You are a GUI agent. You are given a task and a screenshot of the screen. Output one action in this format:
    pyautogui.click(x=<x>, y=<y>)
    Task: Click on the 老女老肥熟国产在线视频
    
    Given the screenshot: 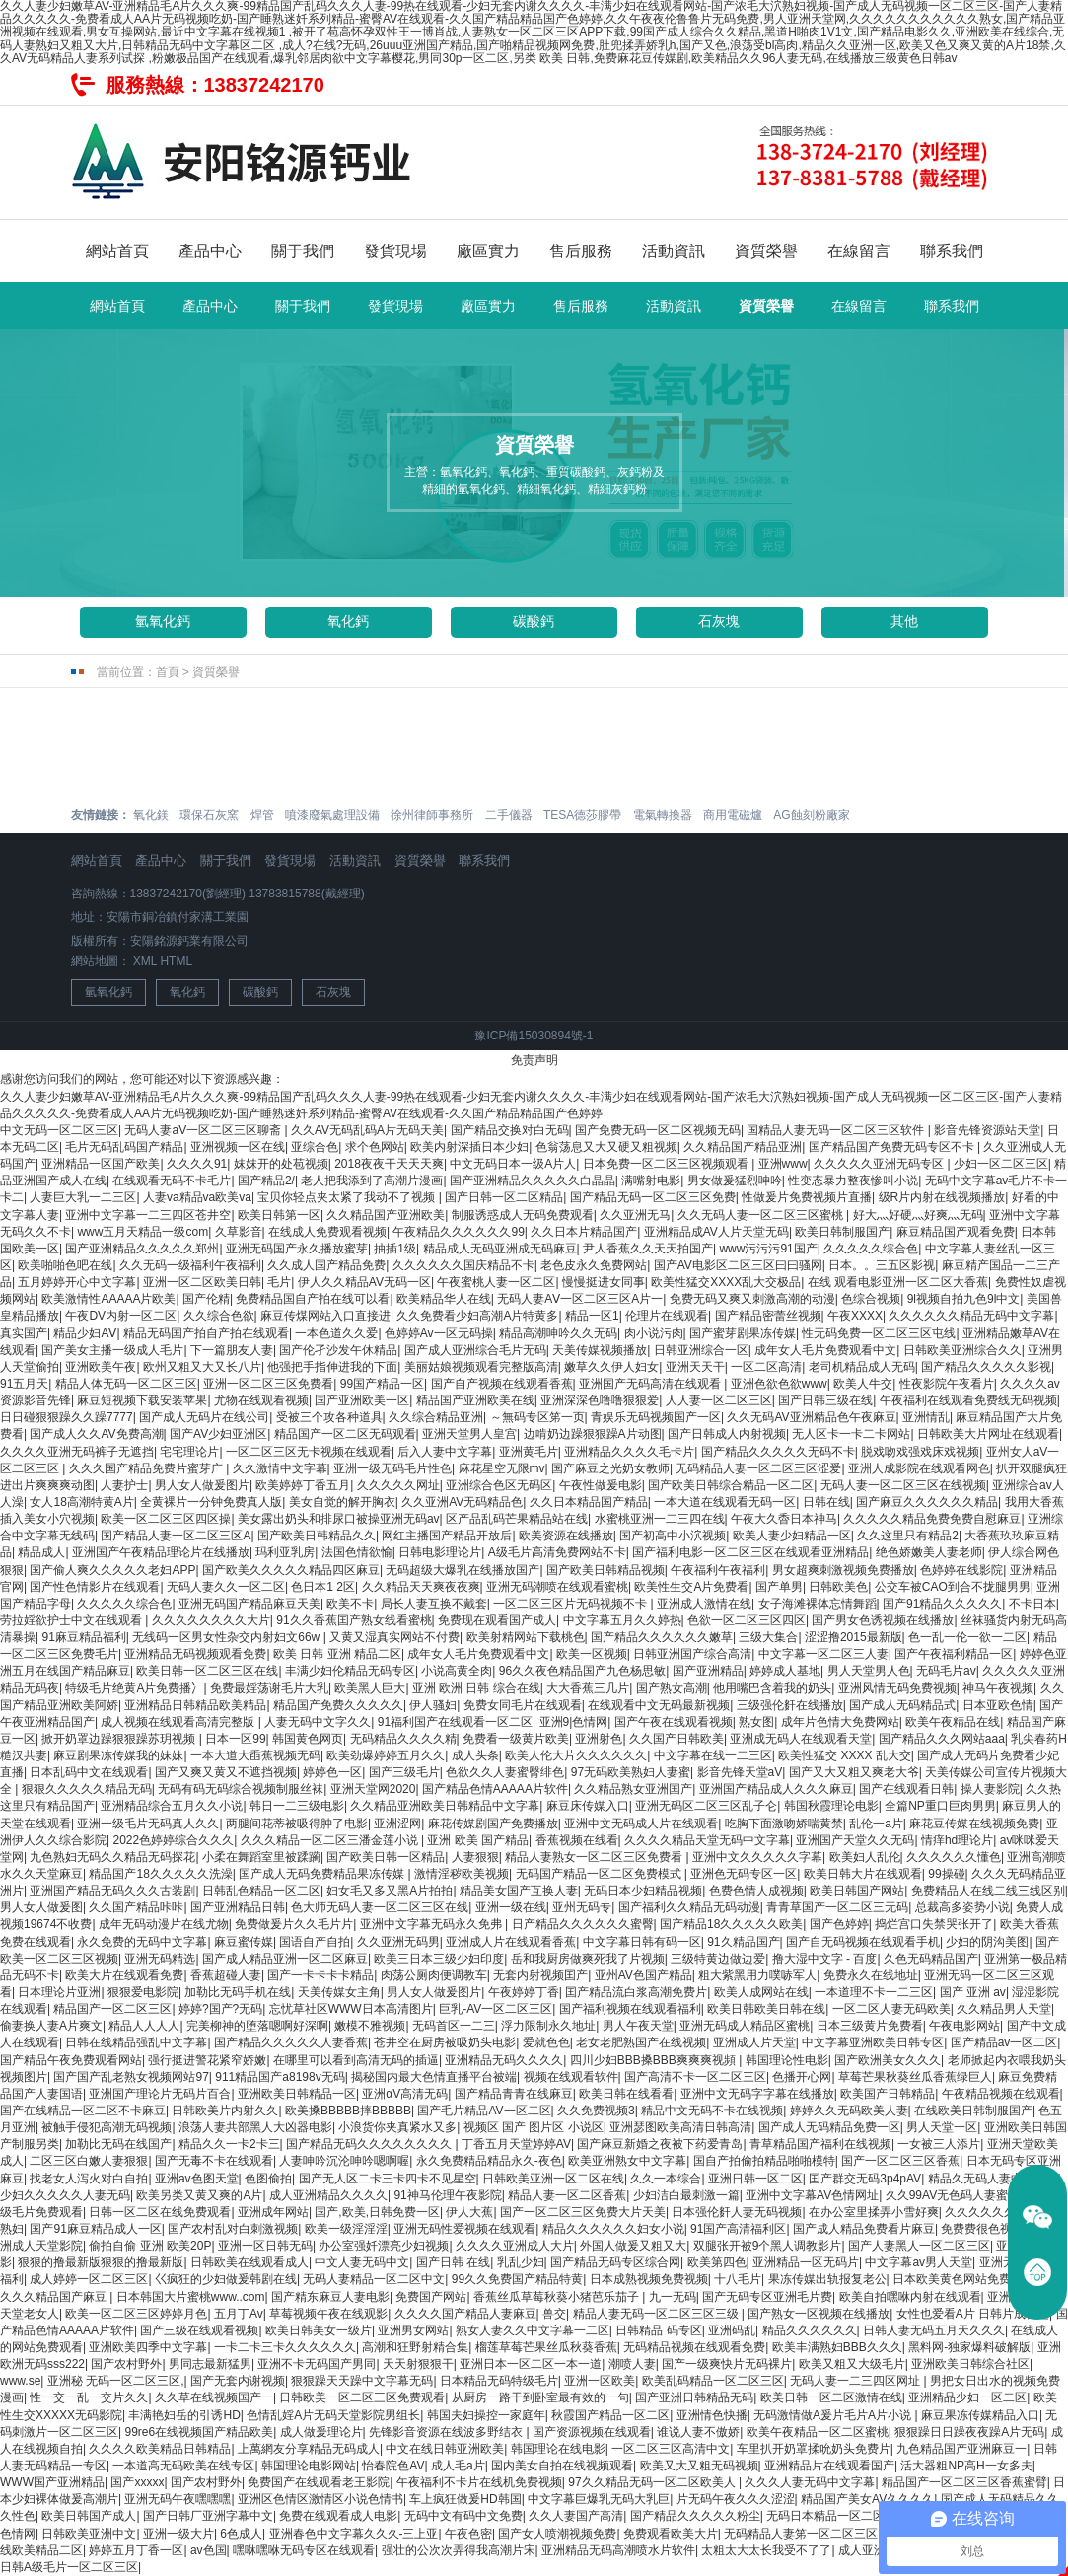 What is the action you would take?
    pyautogui.click(x=641, y=2042)
    